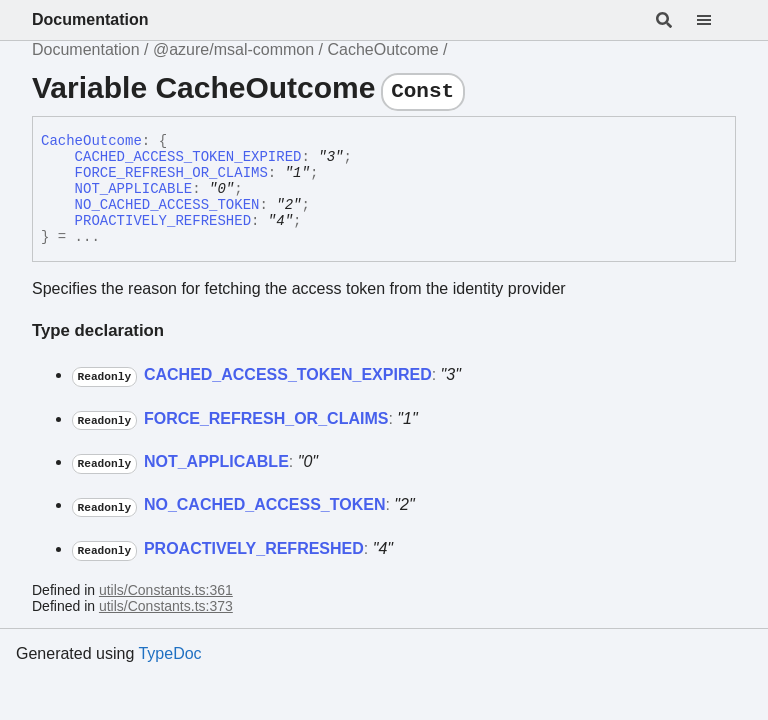  Describe the element at coordinates (166, 606) in the screenshot. I see `utils/Constants.ts:373` at that location.